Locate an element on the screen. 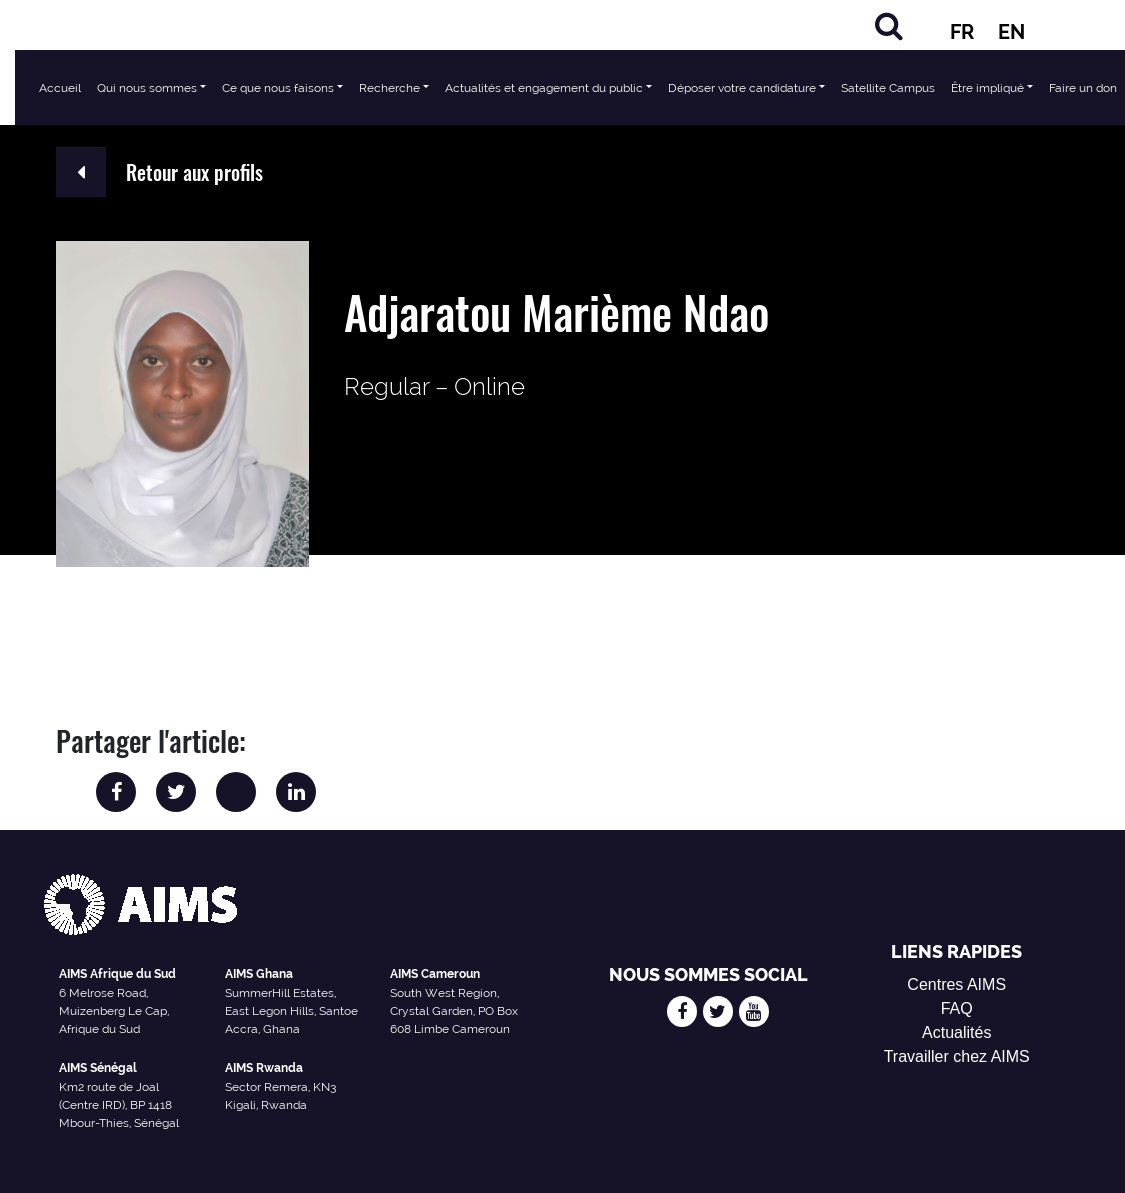 The width and height of the screenshot is (1125, 1193). [Rechercher] is located at coordinates (889, 25).